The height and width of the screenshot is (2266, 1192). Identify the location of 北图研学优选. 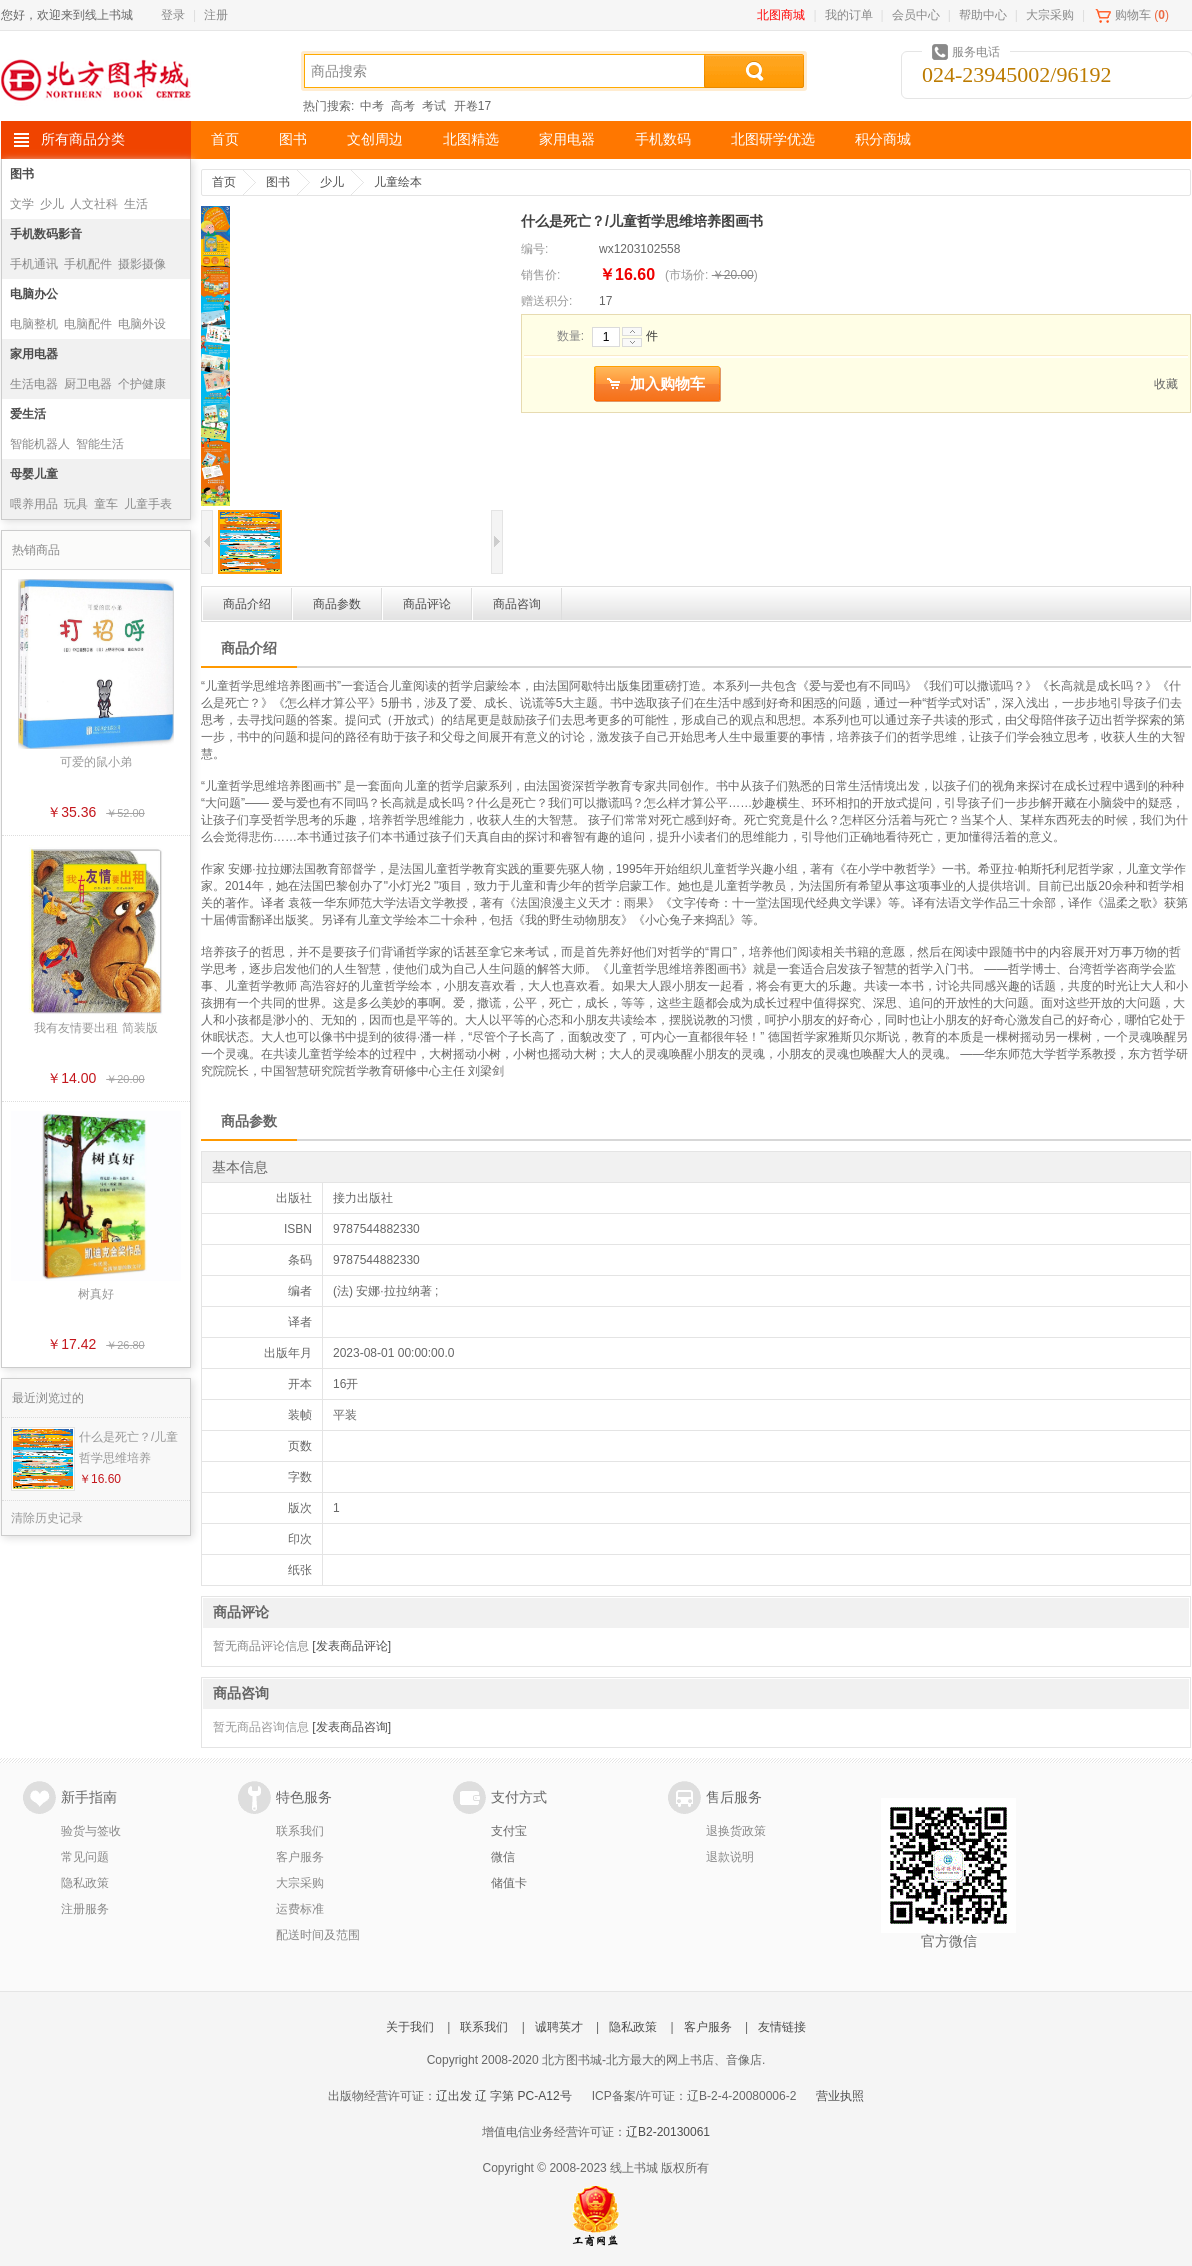
(773, 139).